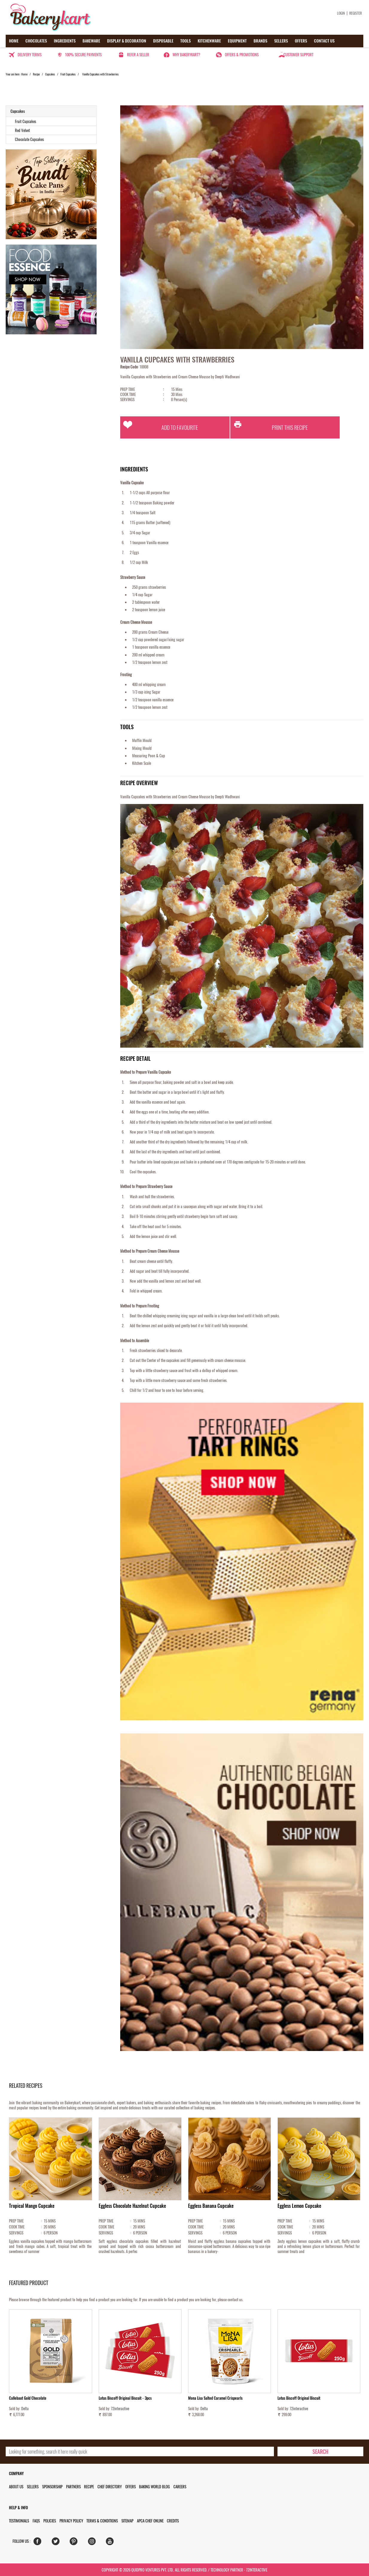 This screenshot has width=369, height=2576. What do you see at coordinates (36, 2520) in the screenshot?
I see `FAQs` at bounding box center [36, 2520].